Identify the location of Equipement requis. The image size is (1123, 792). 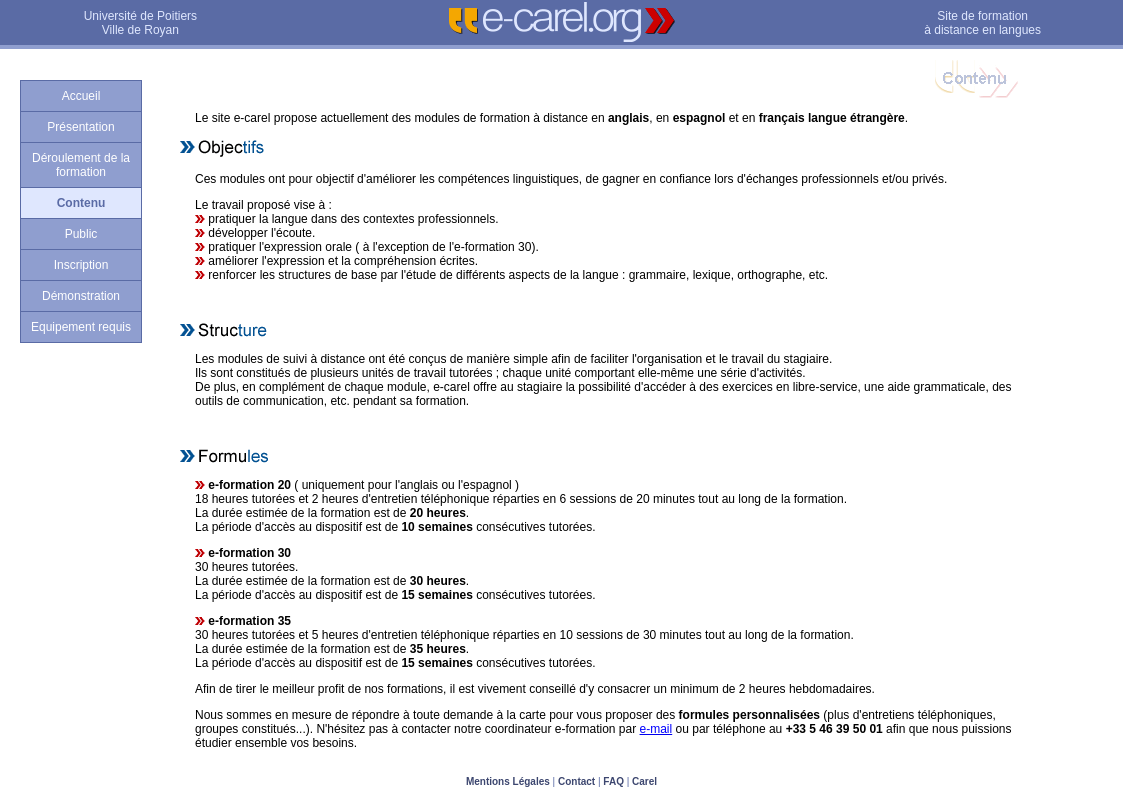
(81, 327).